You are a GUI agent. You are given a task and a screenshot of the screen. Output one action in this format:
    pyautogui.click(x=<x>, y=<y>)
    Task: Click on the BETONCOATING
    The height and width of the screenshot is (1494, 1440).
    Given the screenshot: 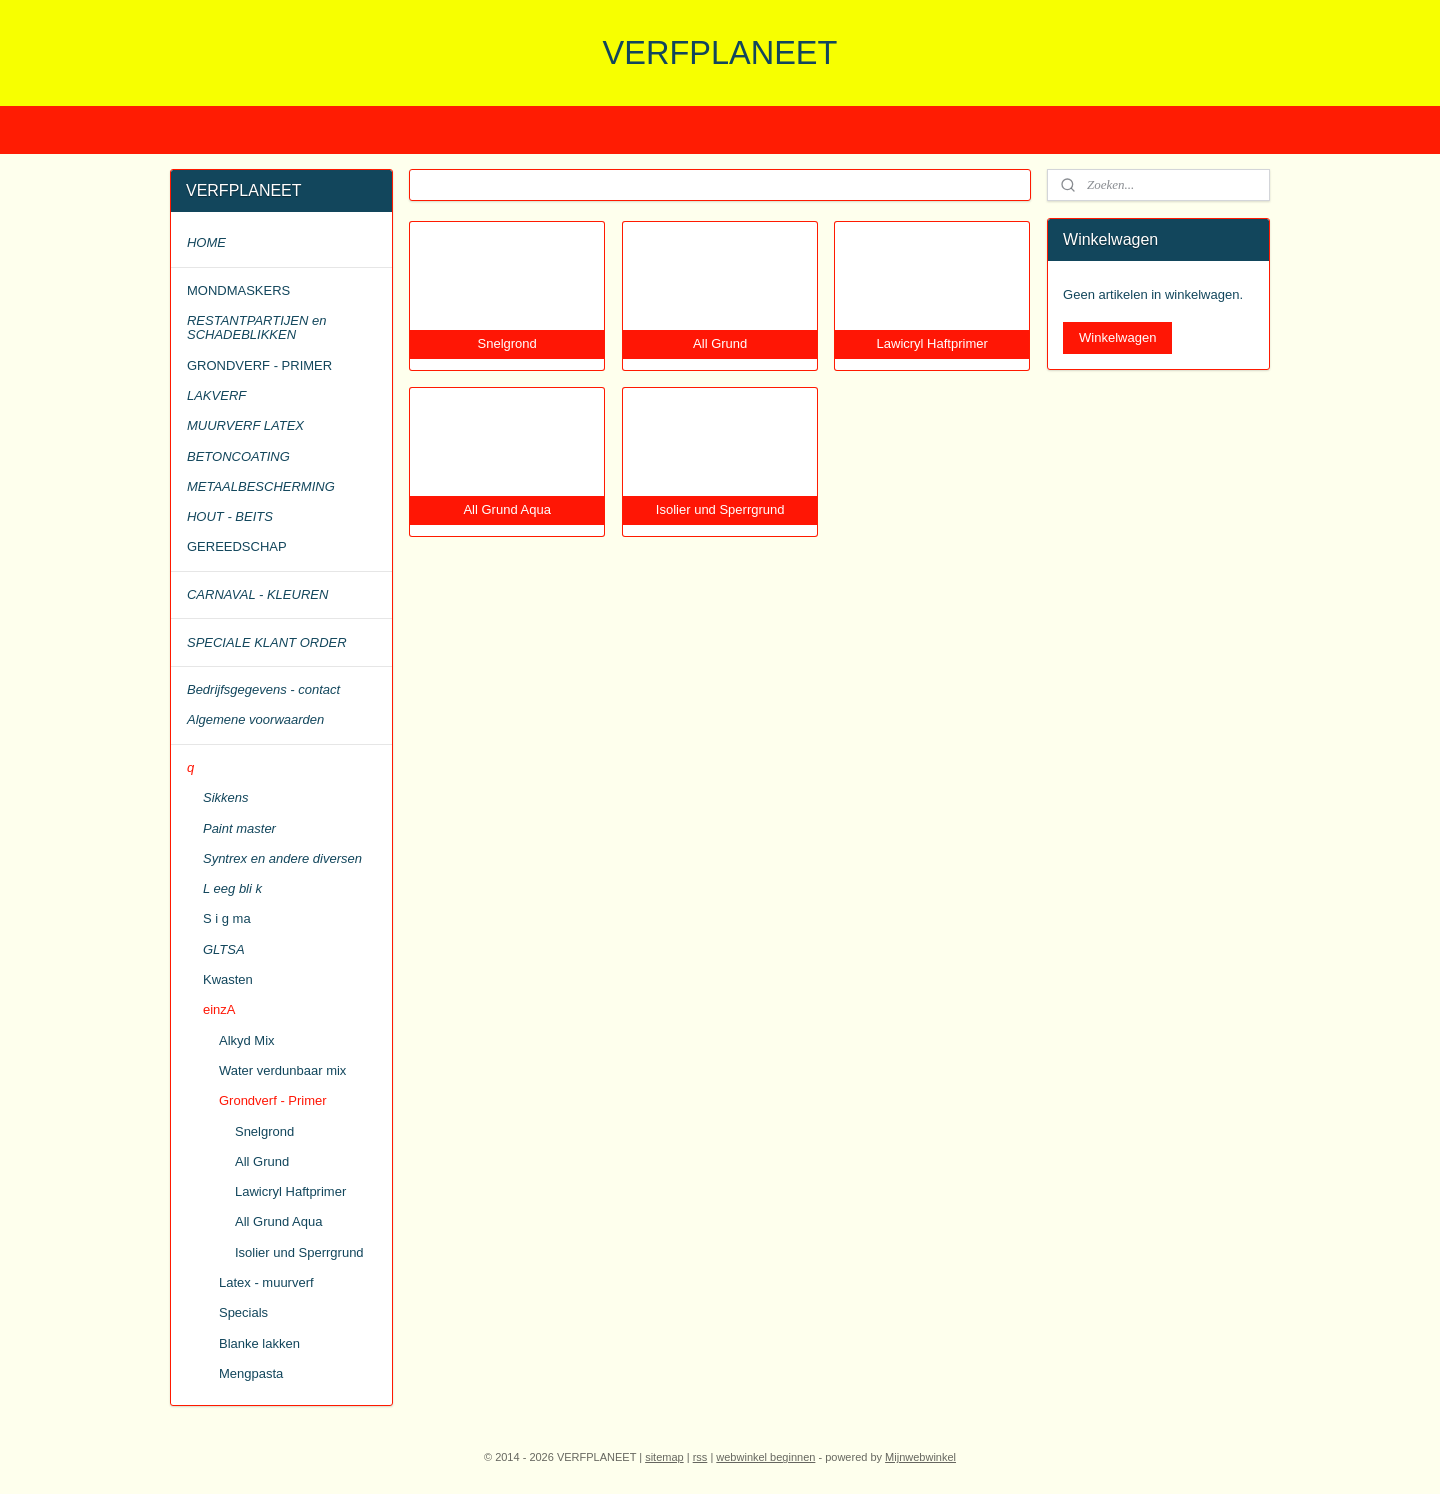 What is the action you would take?
    pyautogui.click(x=238, y=456)
    